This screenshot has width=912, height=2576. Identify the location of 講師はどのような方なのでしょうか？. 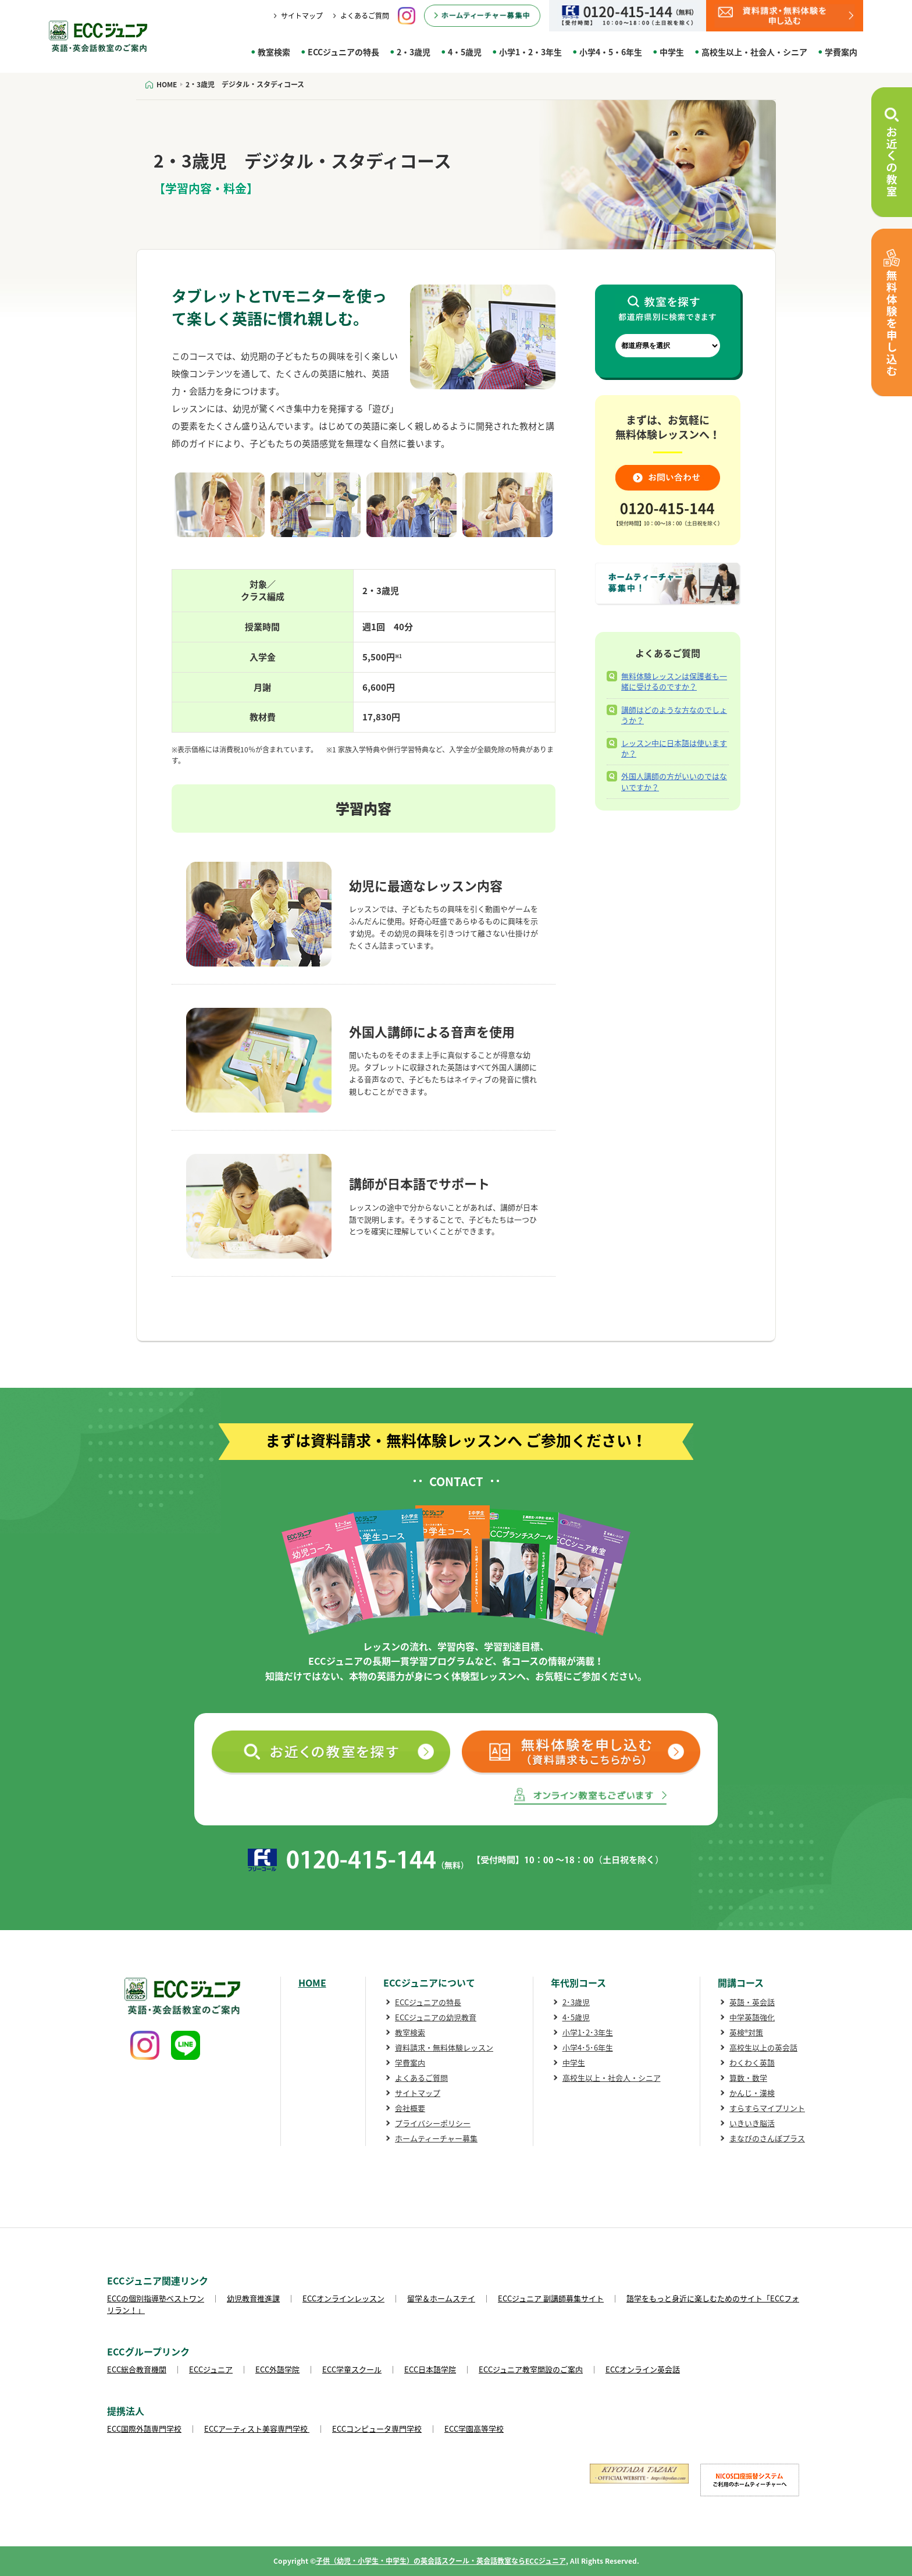
(674, 715).